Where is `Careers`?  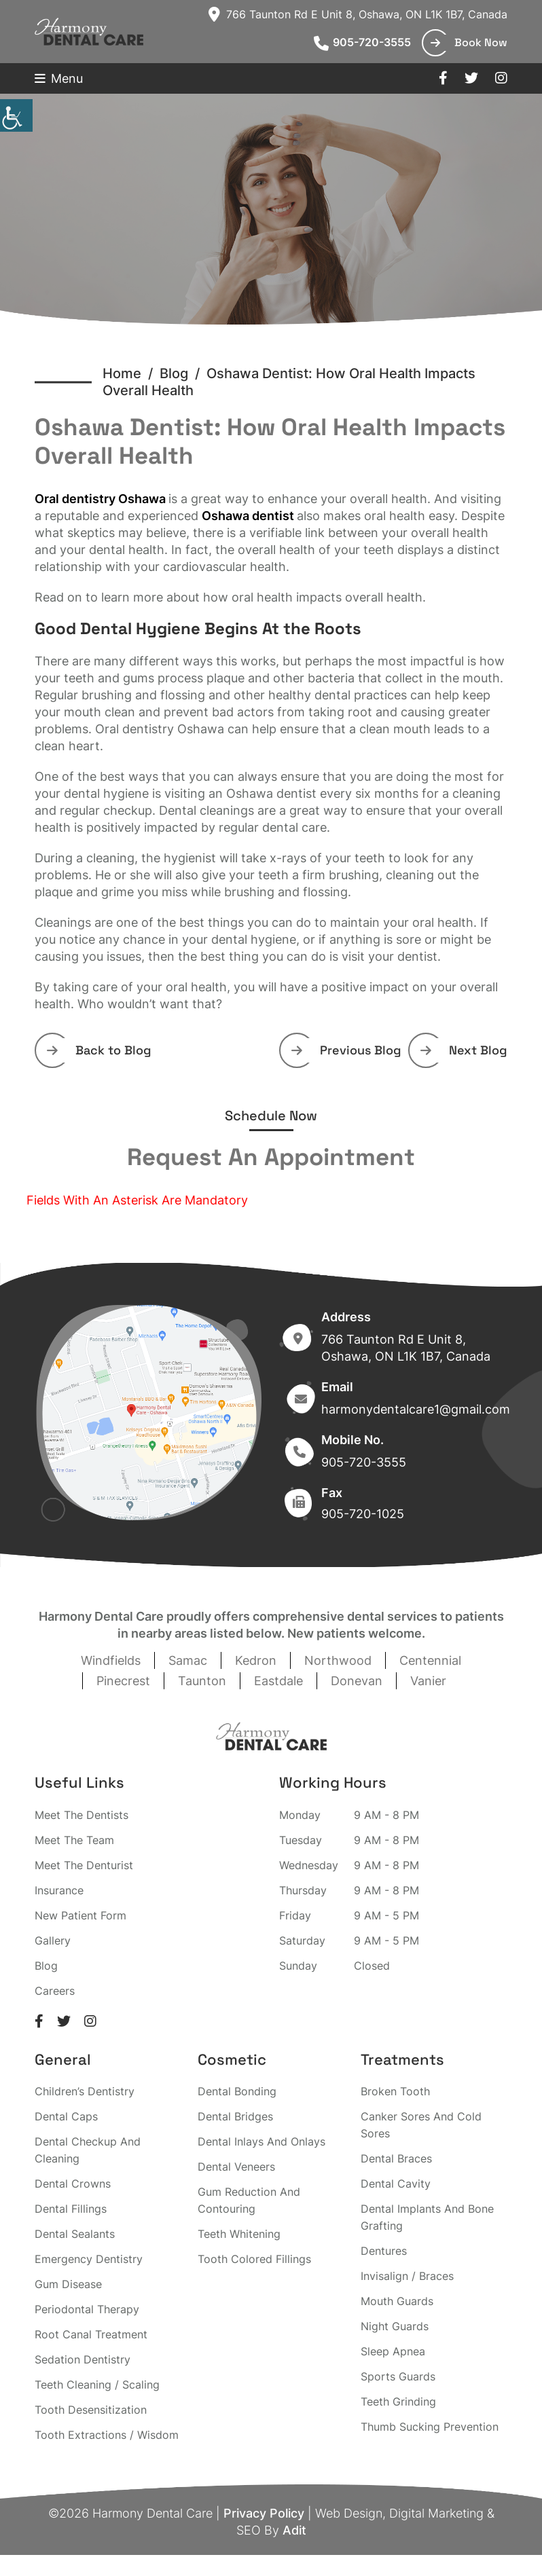 Careers is located at coordinates (55, 1991).